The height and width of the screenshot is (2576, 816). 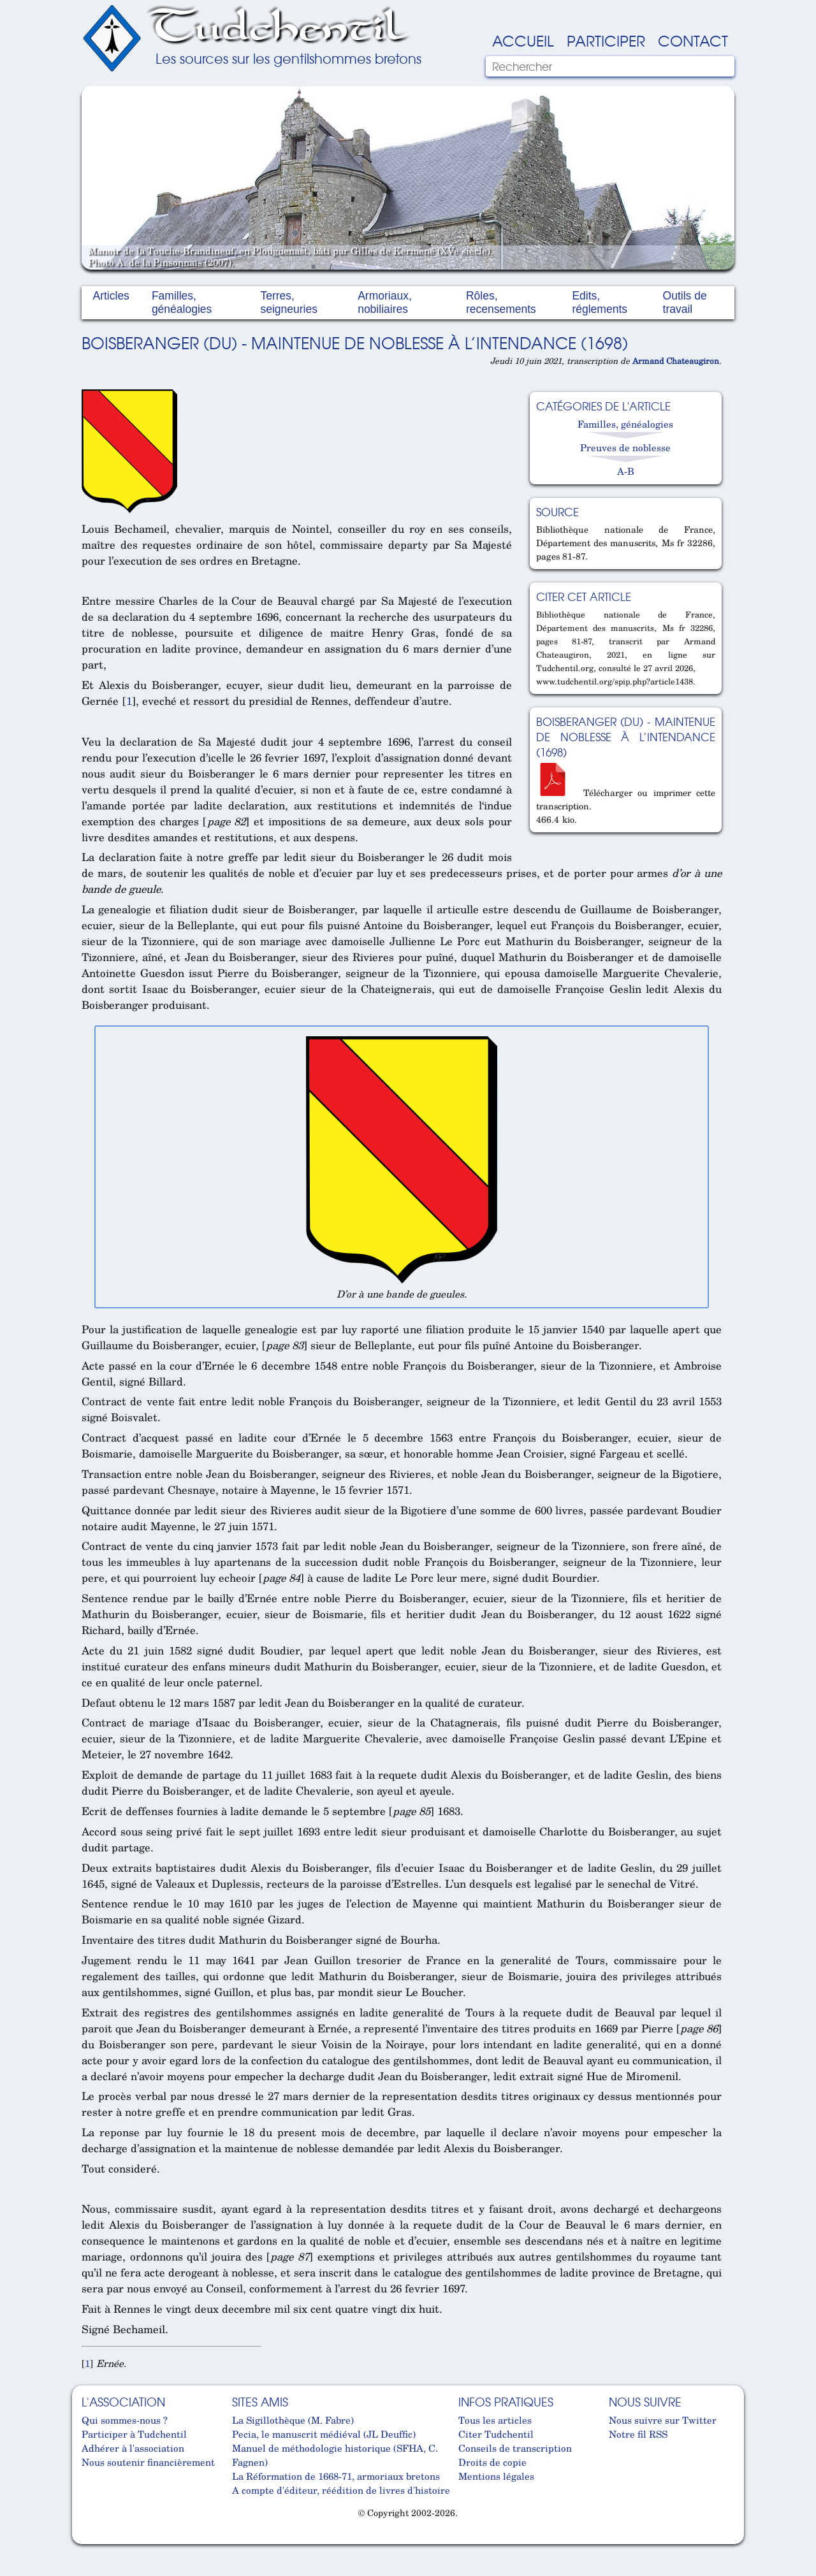 I want to click on La Sigillothèque (M. Fabre), so click(x=293, y=2420).